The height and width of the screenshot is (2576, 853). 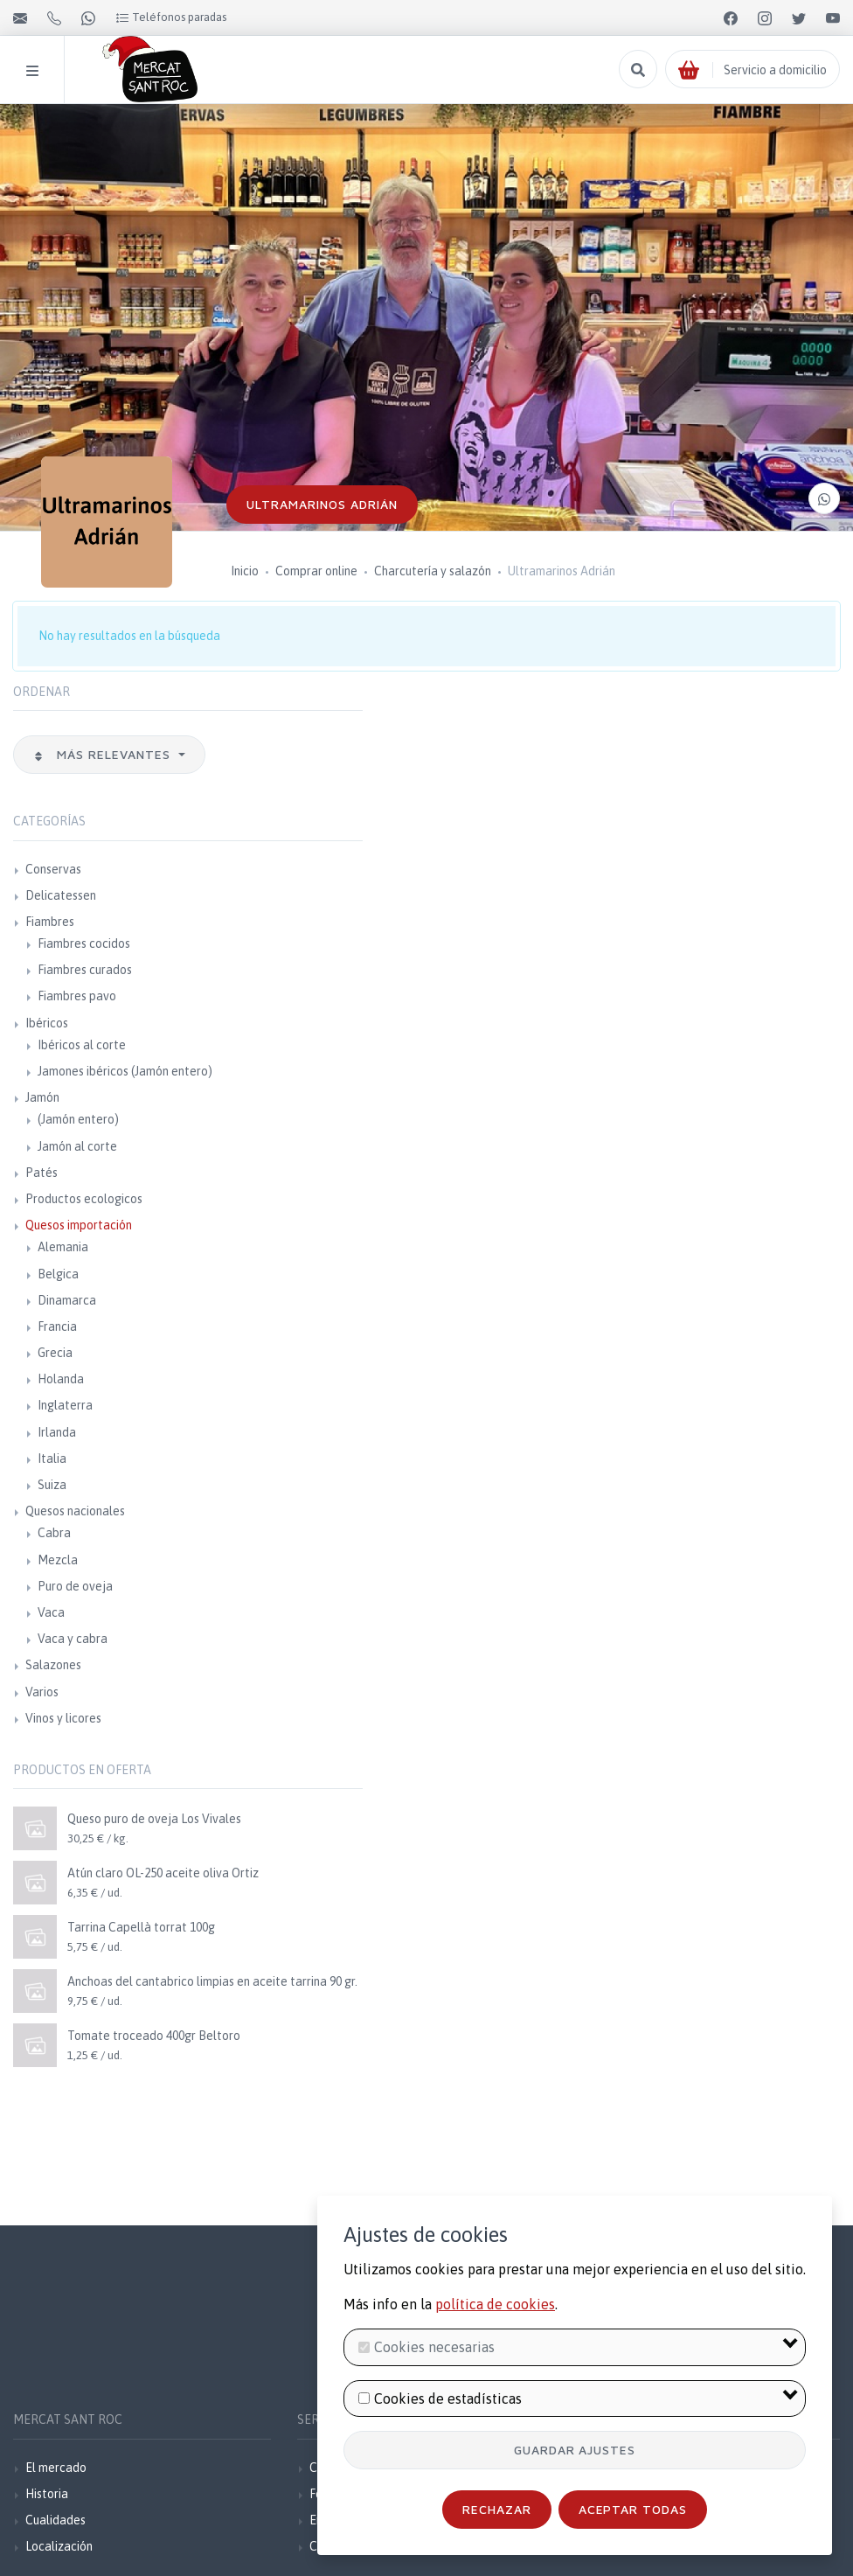 What do you see at coordinates (153, 2036) in the screenshot?
I see `Tomate troceado 400gr Beltoro` at bounding box center [153, 2036].